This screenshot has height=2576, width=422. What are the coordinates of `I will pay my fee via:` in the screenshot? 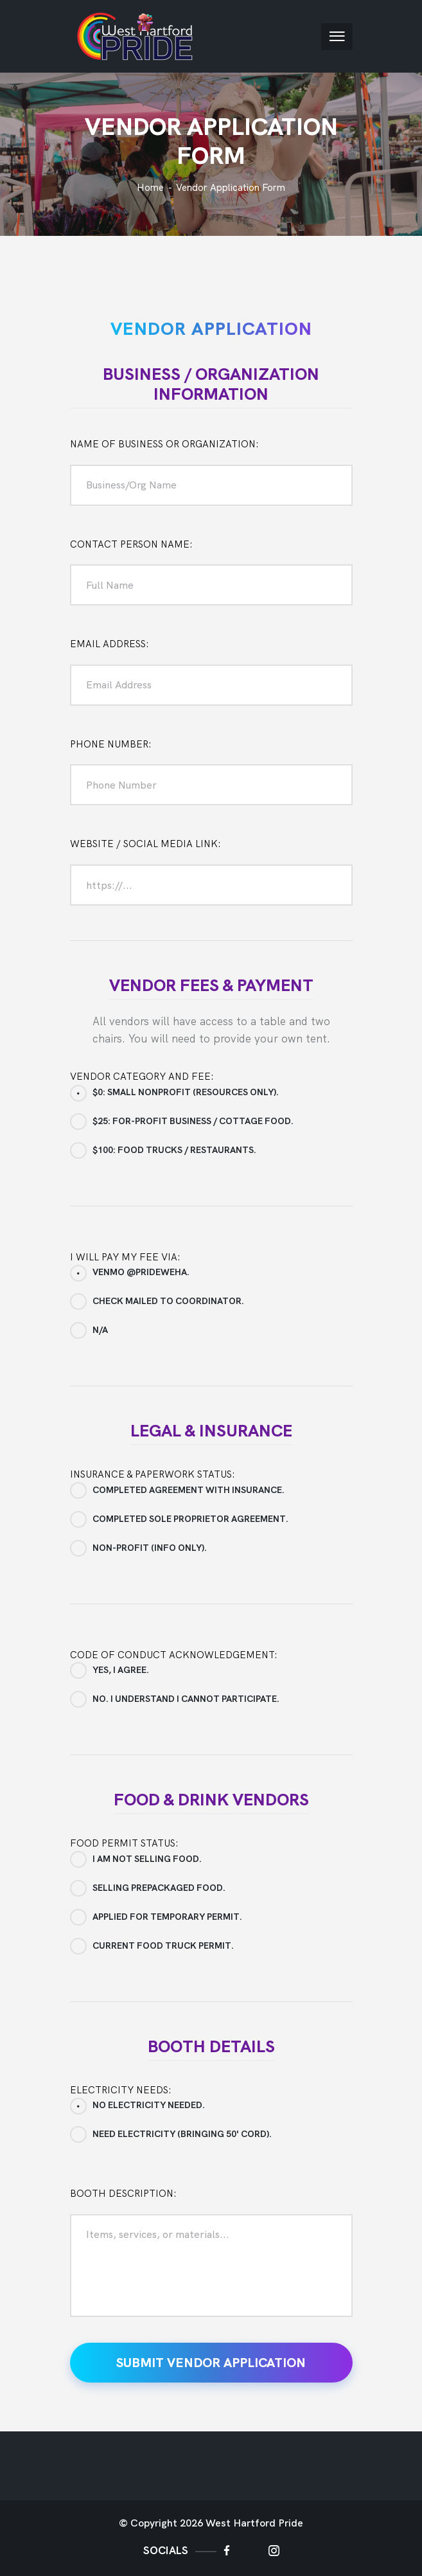 It's located at (125, 1257).